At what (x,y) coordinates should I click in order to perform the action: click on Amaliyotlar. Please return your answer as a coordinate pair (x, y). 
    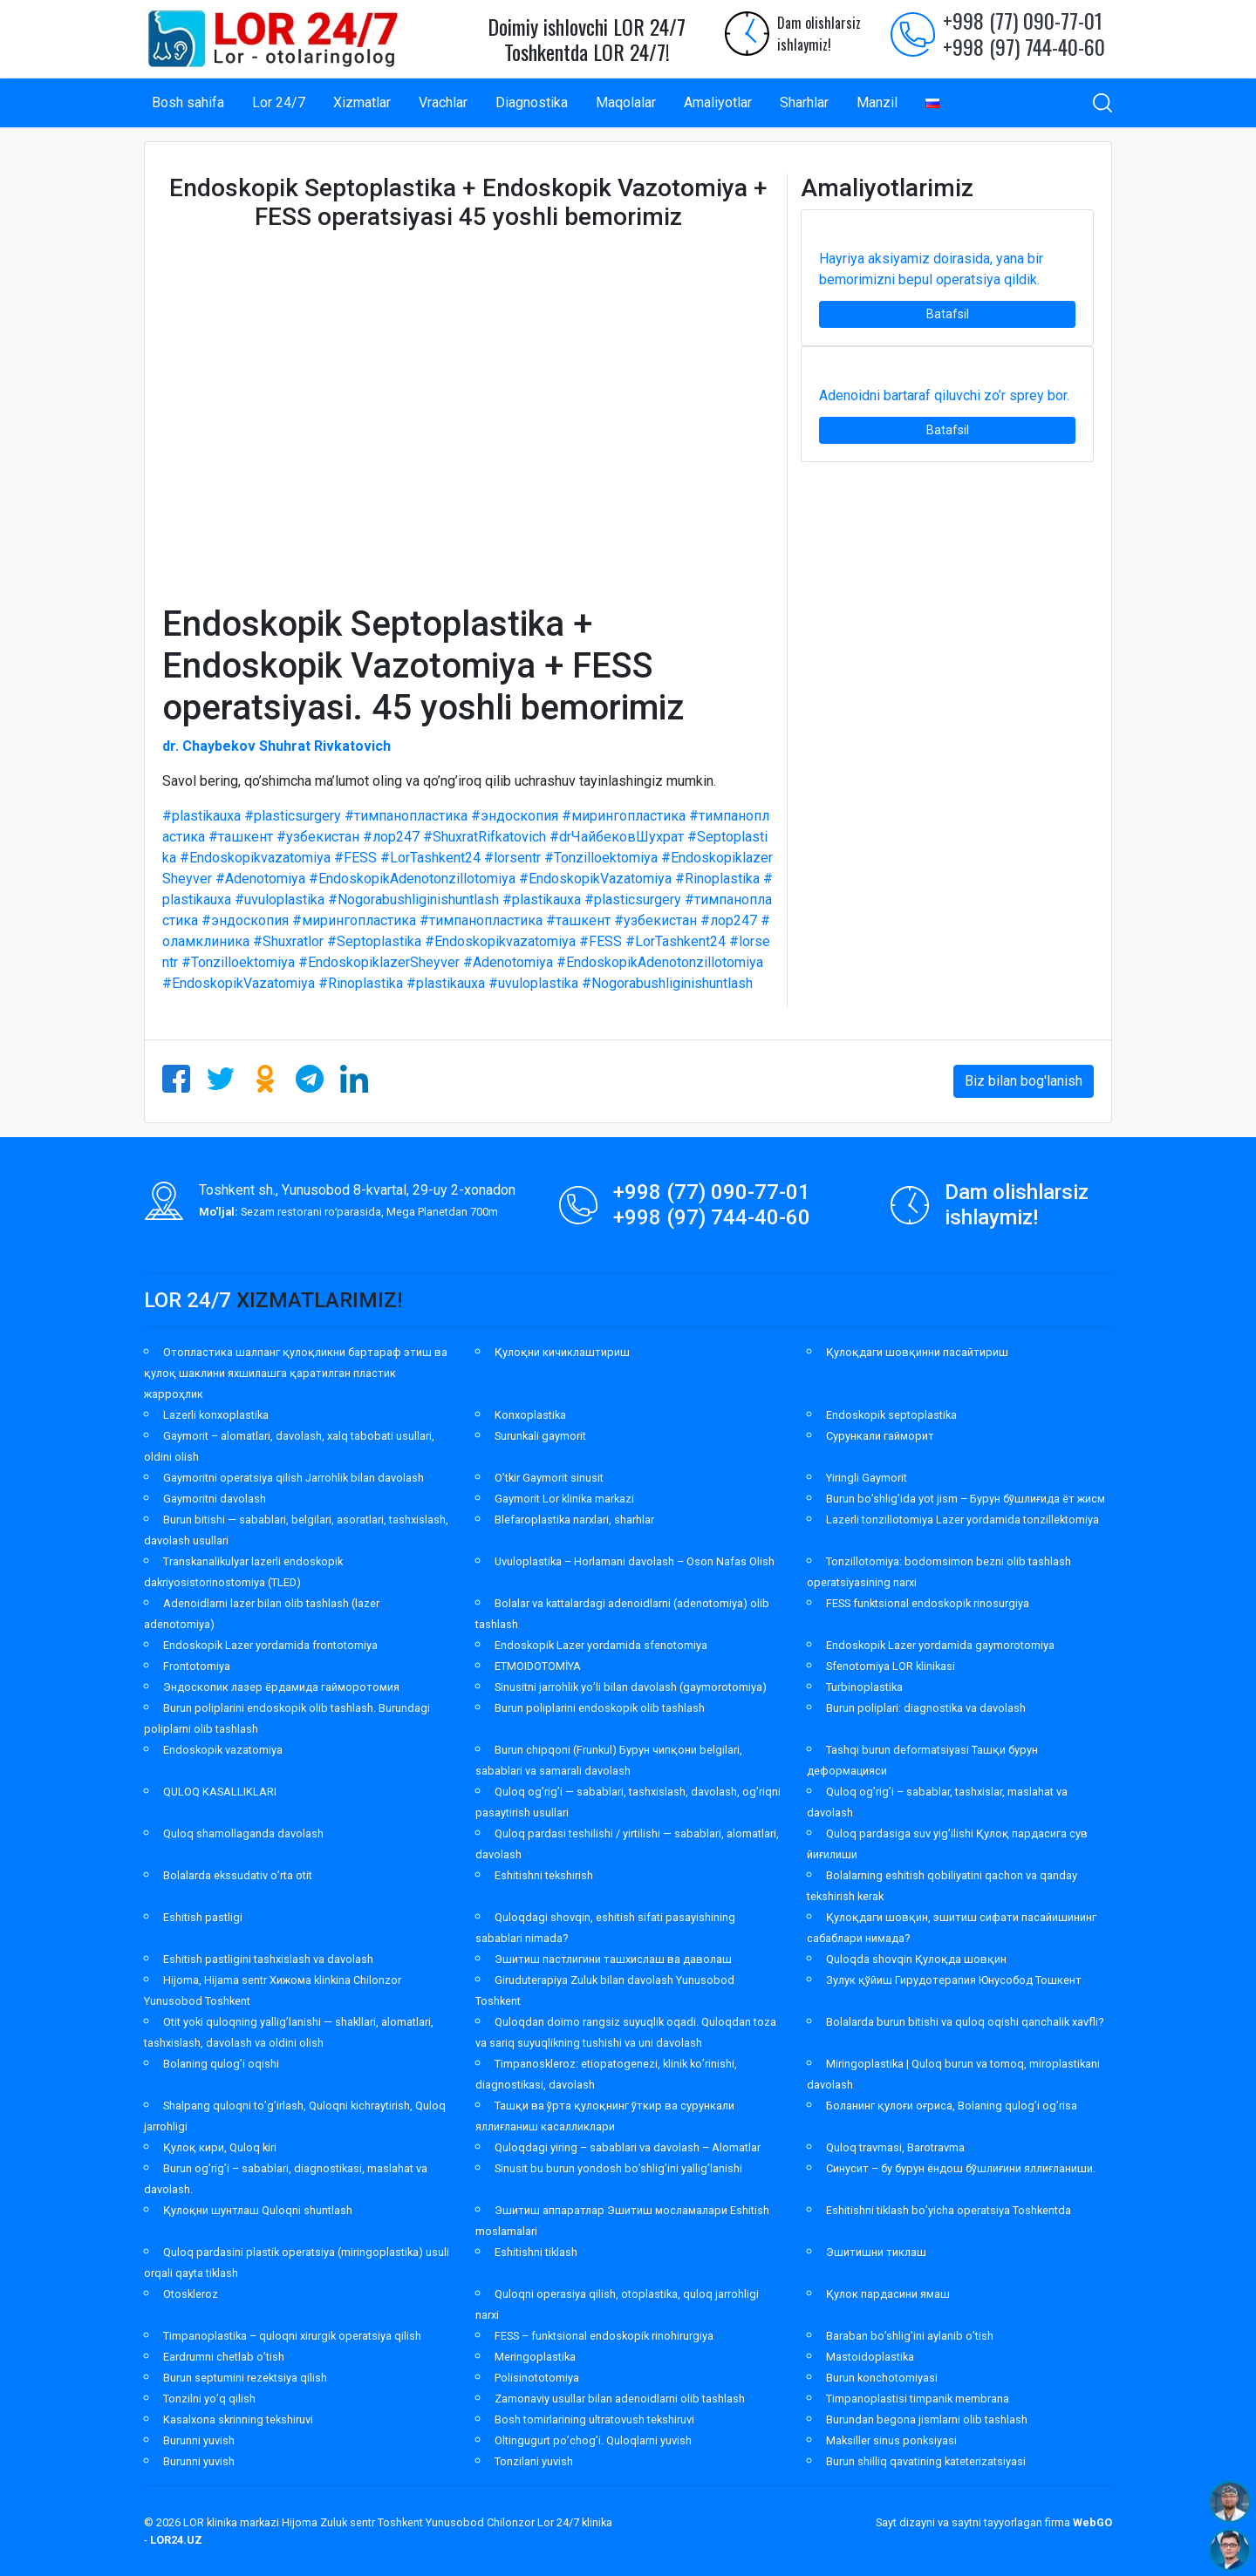
    Looking at the image, I should click on (718, 102).